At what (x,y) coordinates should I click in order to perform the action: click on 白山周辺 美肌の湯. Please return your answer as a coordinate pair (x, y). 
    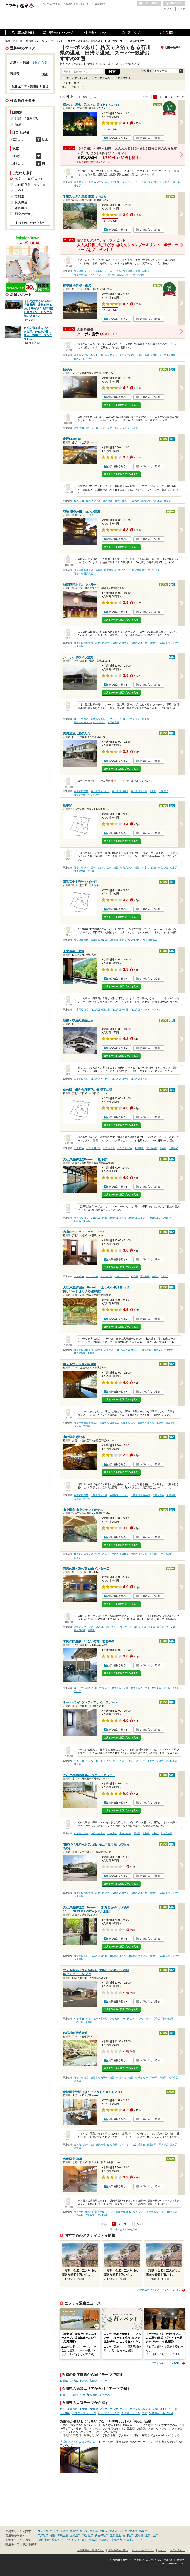
    Looking at the image, I should click on (100, 1009).